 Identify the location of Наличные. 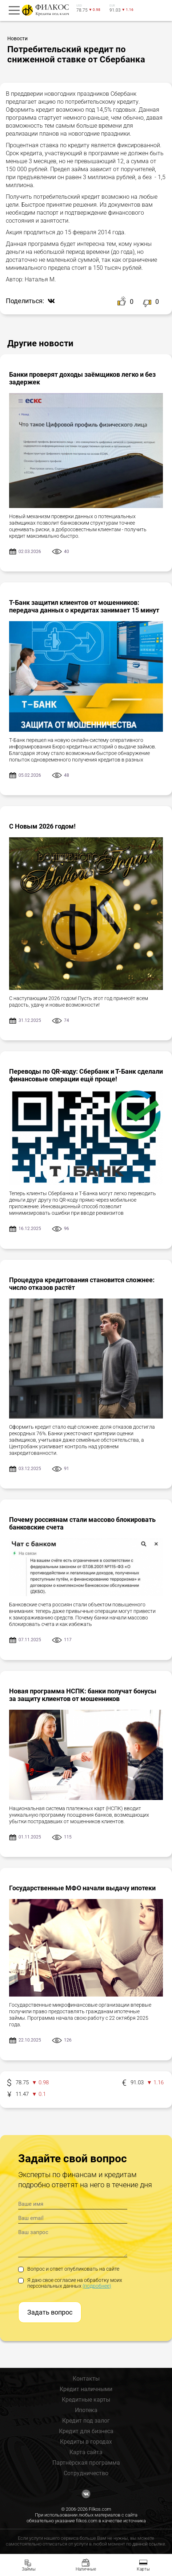
(86, 2569).